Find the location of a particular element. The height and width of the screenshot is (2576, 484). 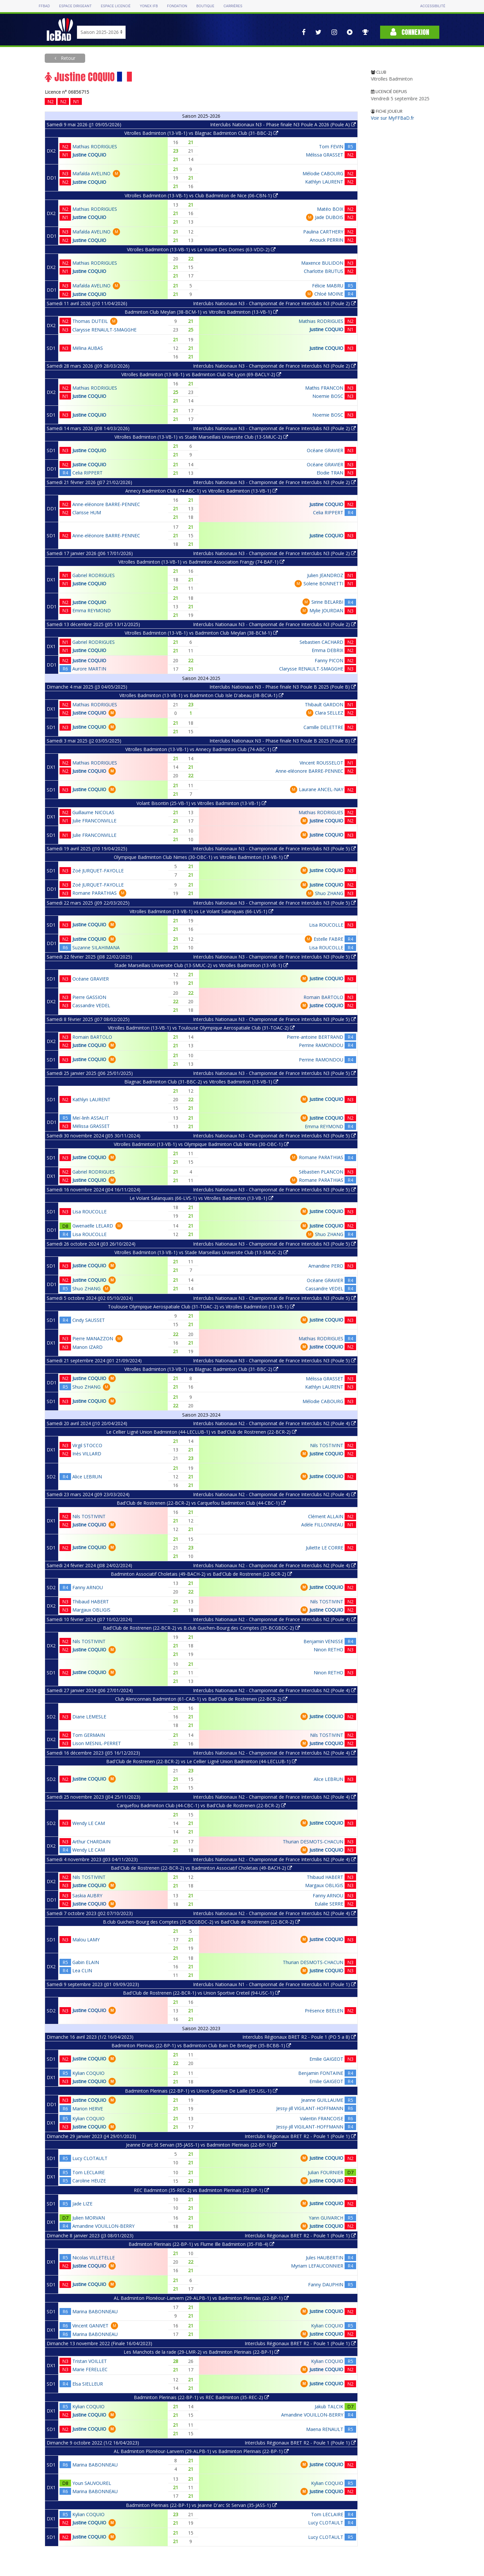

Marie FERELLEC is located at coordinates (90, 2369).